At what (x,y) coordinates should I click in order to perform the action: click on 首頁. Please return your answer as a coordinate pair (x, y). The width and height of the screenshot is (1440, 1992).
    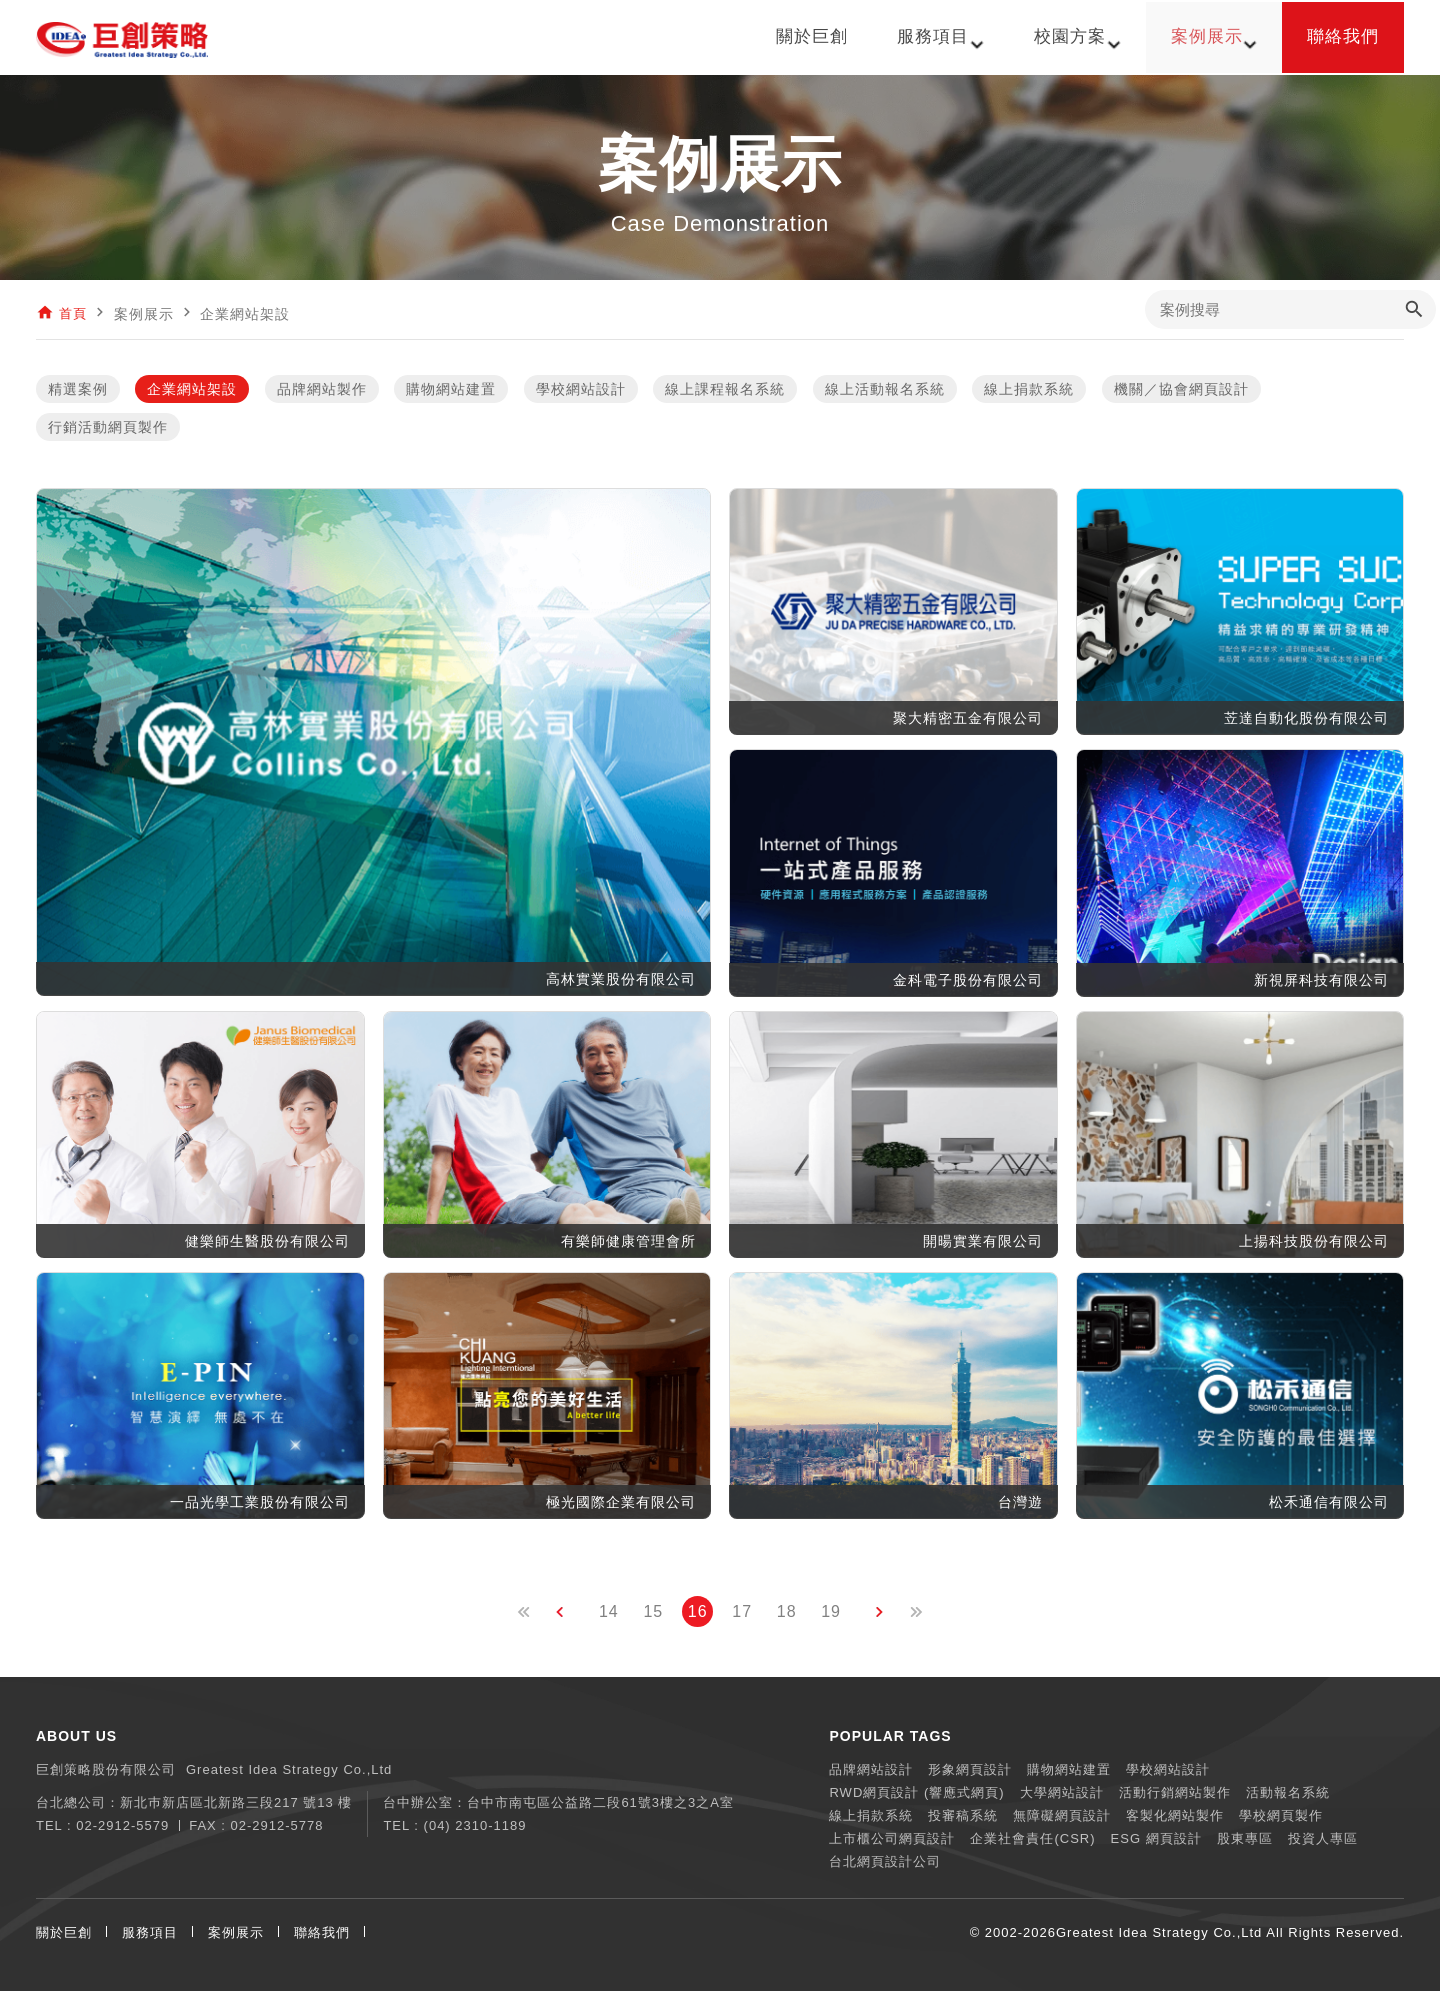
    Looking at the image, I should click on (74, 314).